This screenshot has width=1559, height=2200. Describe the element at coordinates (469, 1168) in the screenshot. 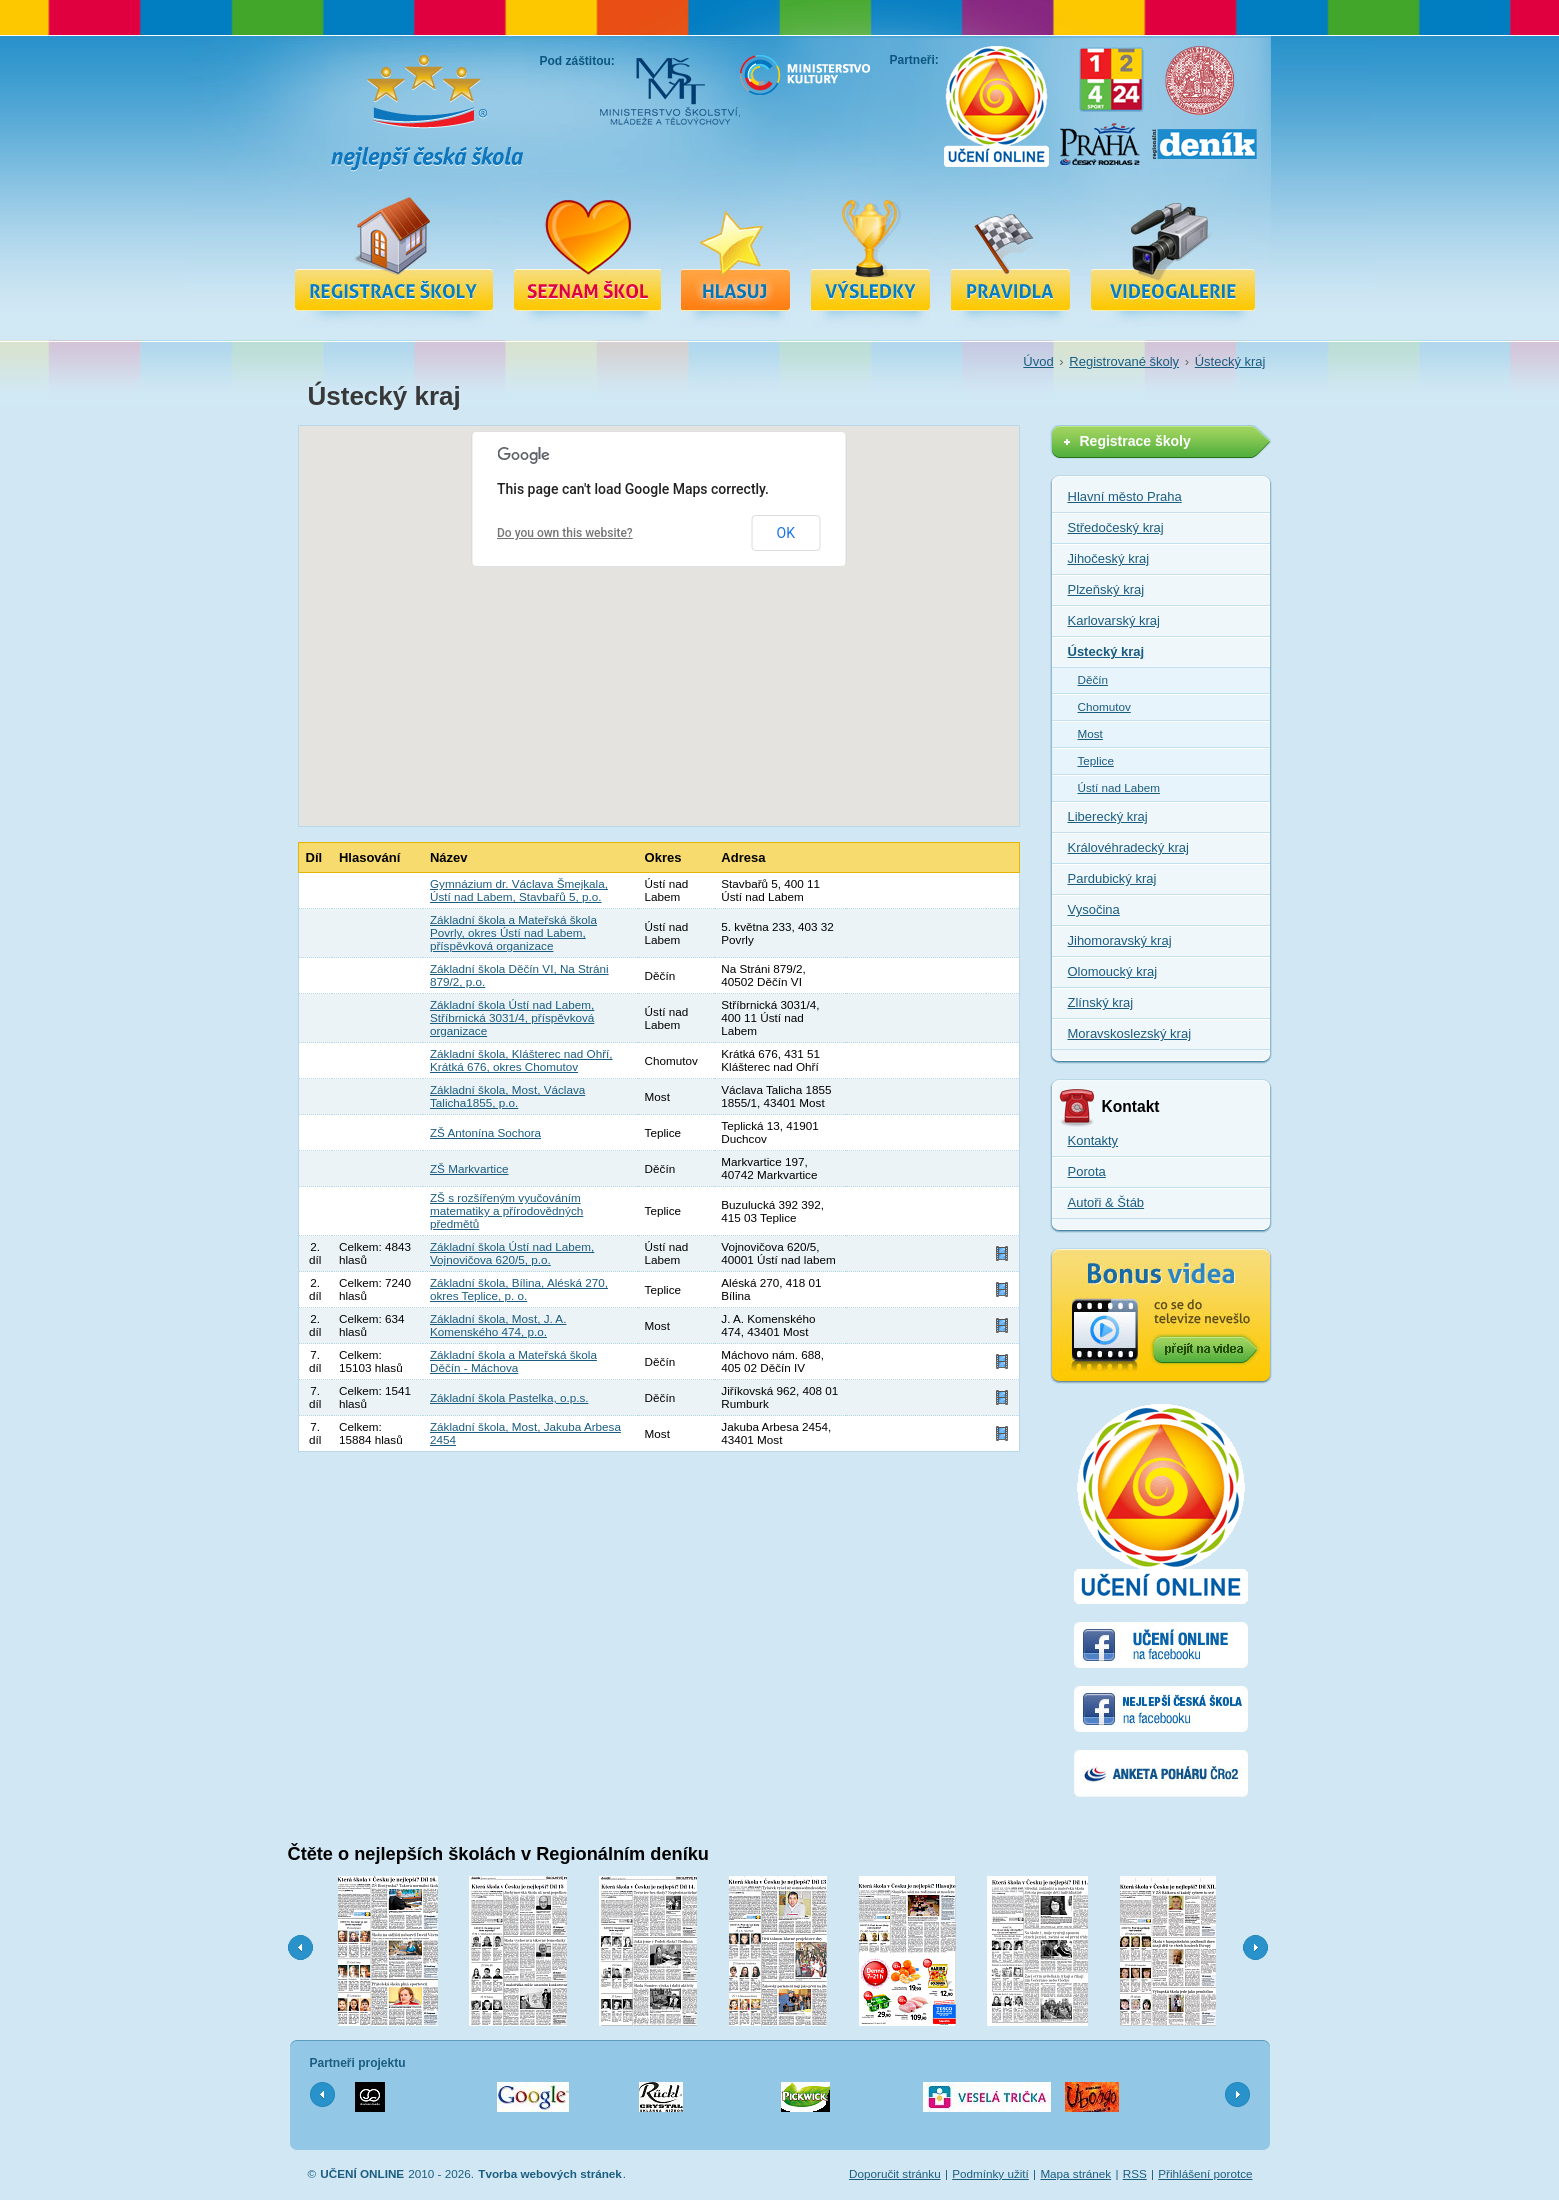

I see `ZŠ Markvartice` at that location.